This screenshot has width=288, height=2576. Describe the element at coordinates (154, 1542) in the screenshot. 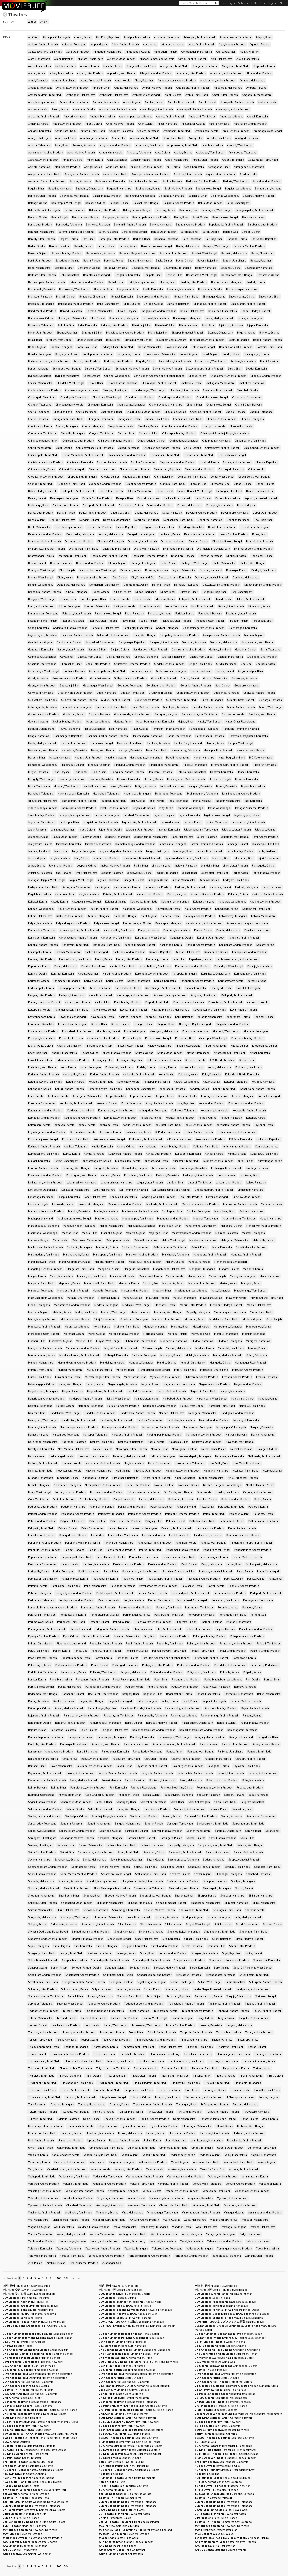

I see `Pandhurna, Madhya Pradesh` at that location.